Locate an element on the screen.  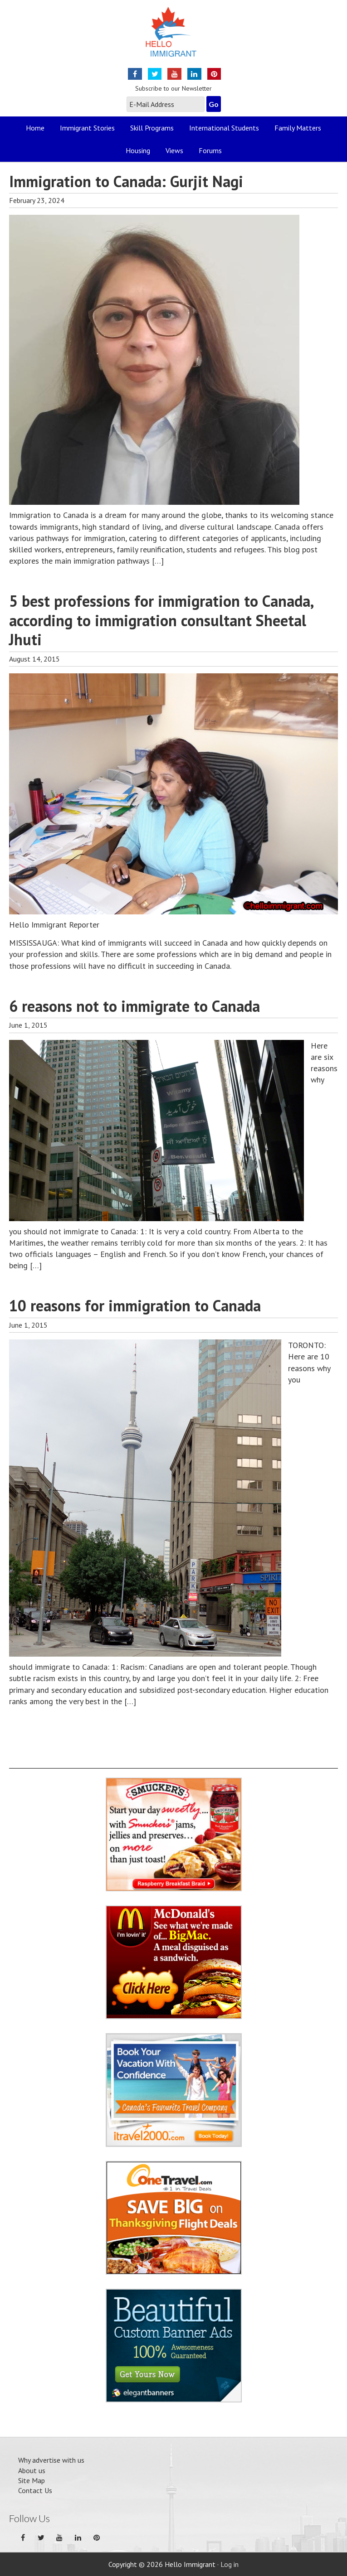
About us is located at coordinates (31, 2470).